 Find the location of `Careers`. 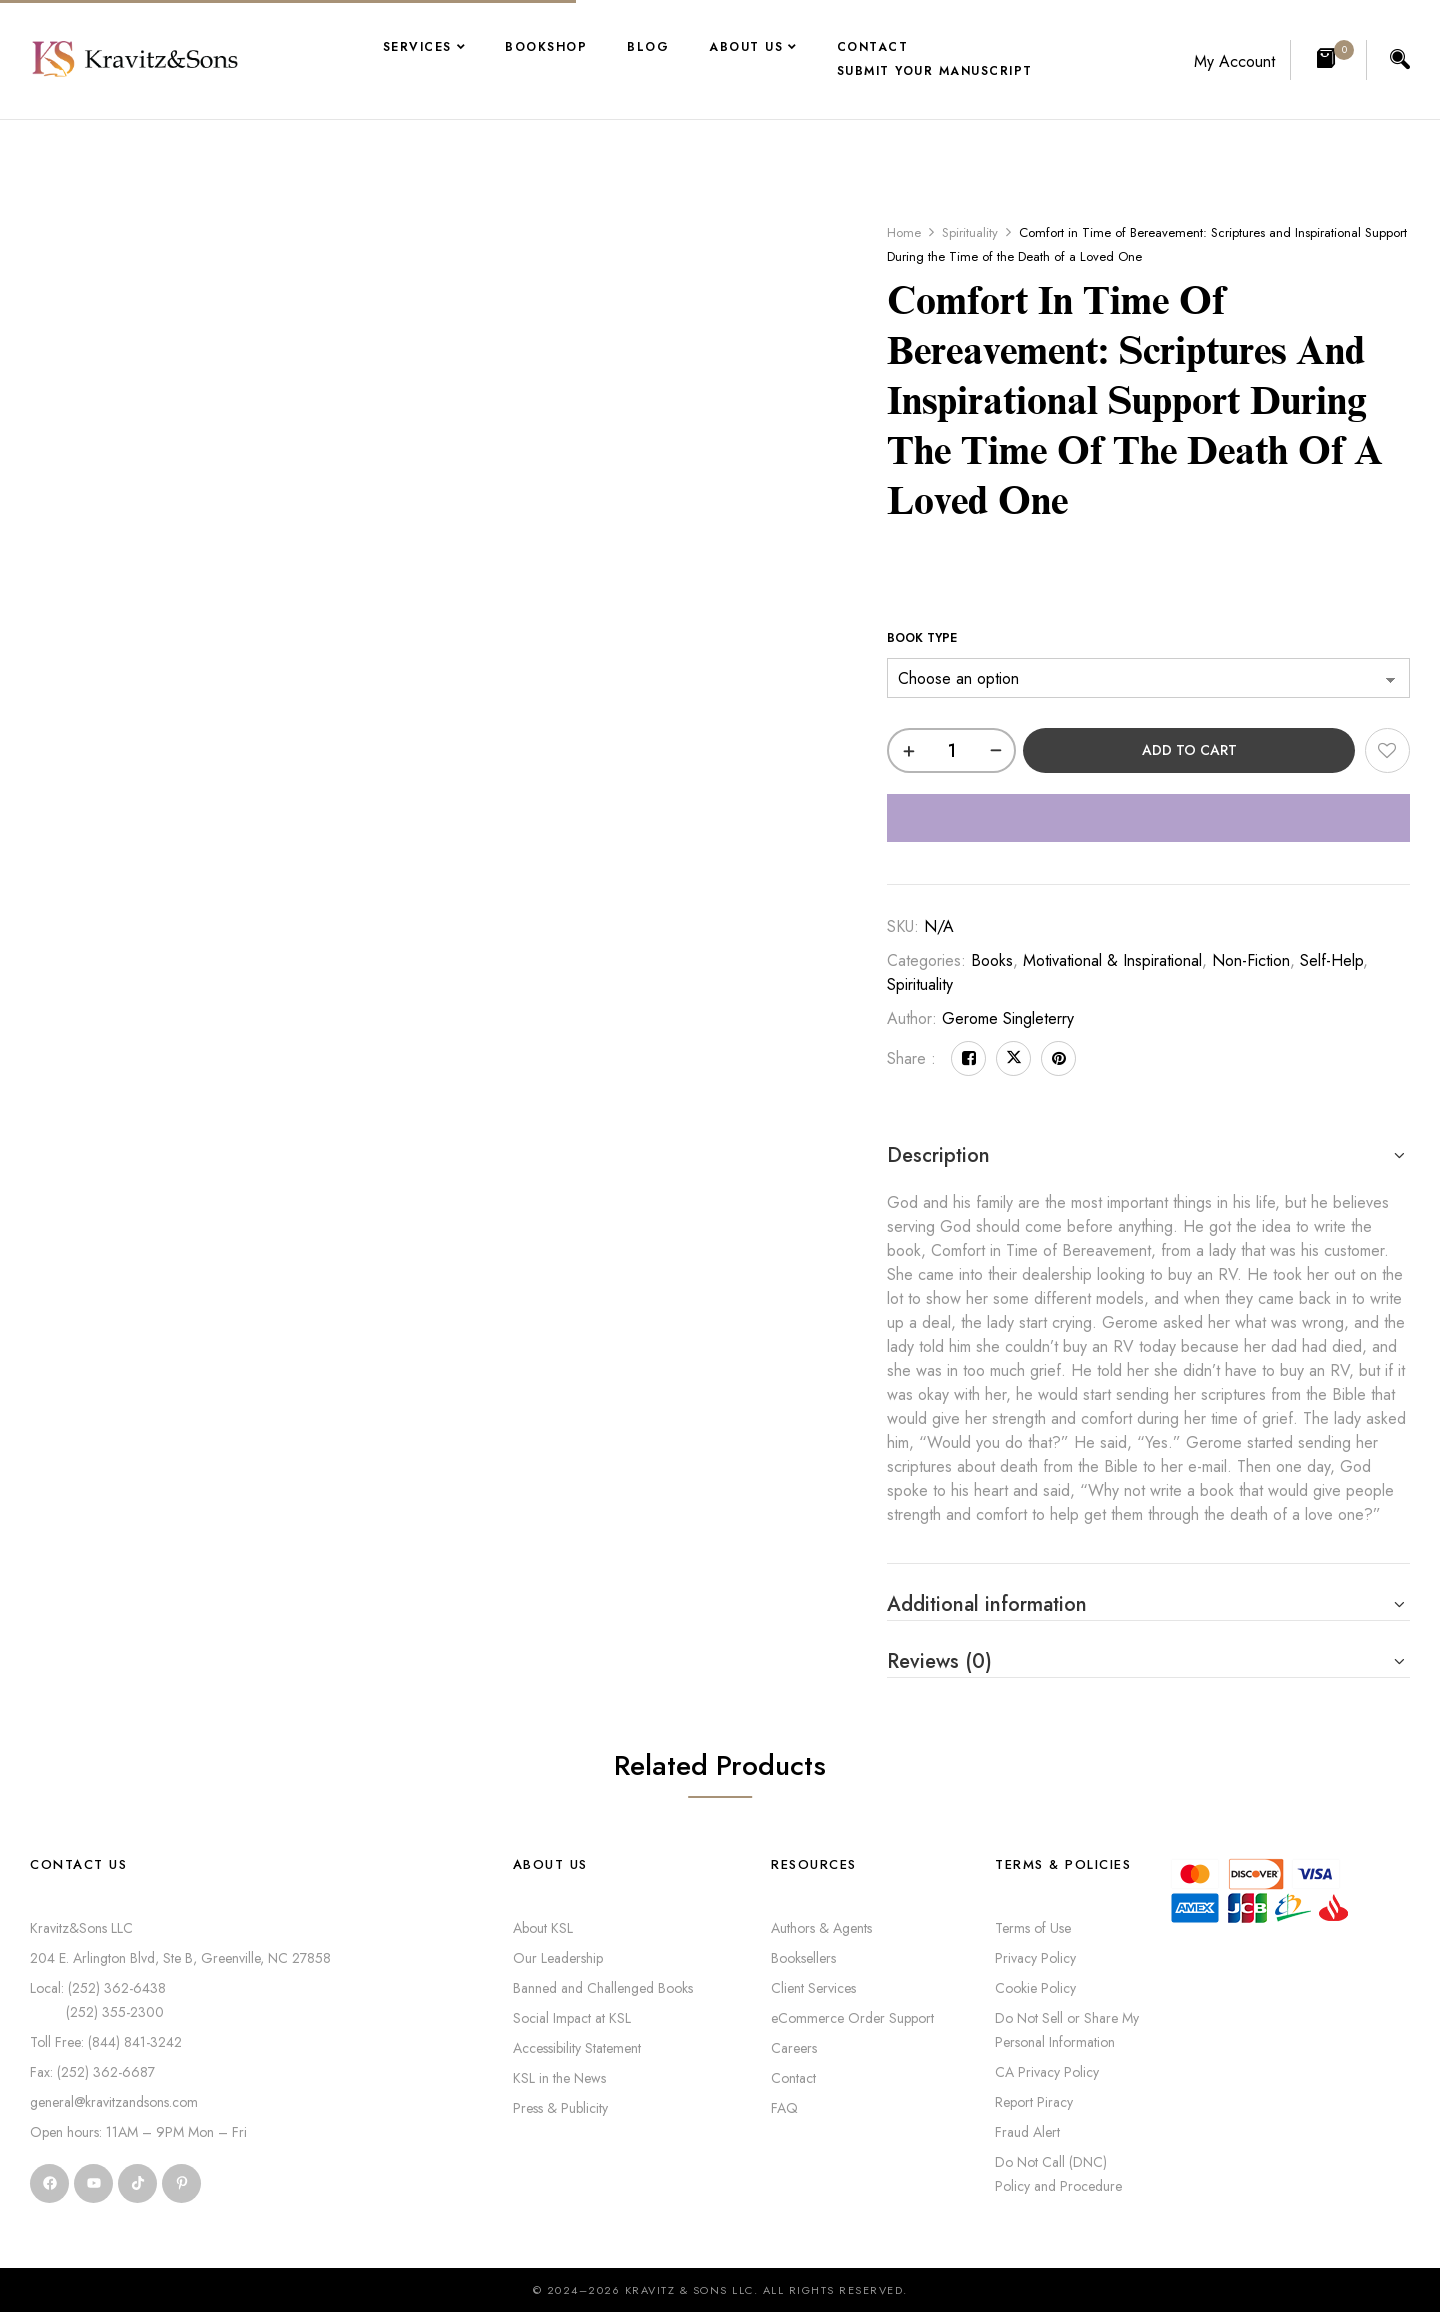

Careers is located at coordinates (794, 2048).